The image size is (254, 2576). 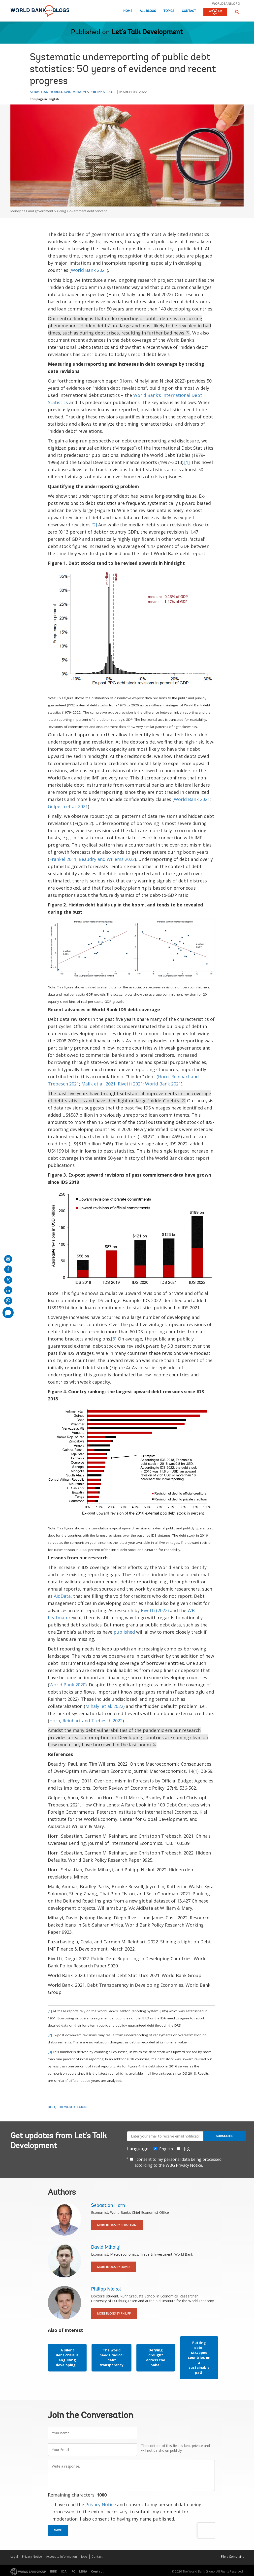 I want to click on Sebastian Horn, so click(x=45, y=92).